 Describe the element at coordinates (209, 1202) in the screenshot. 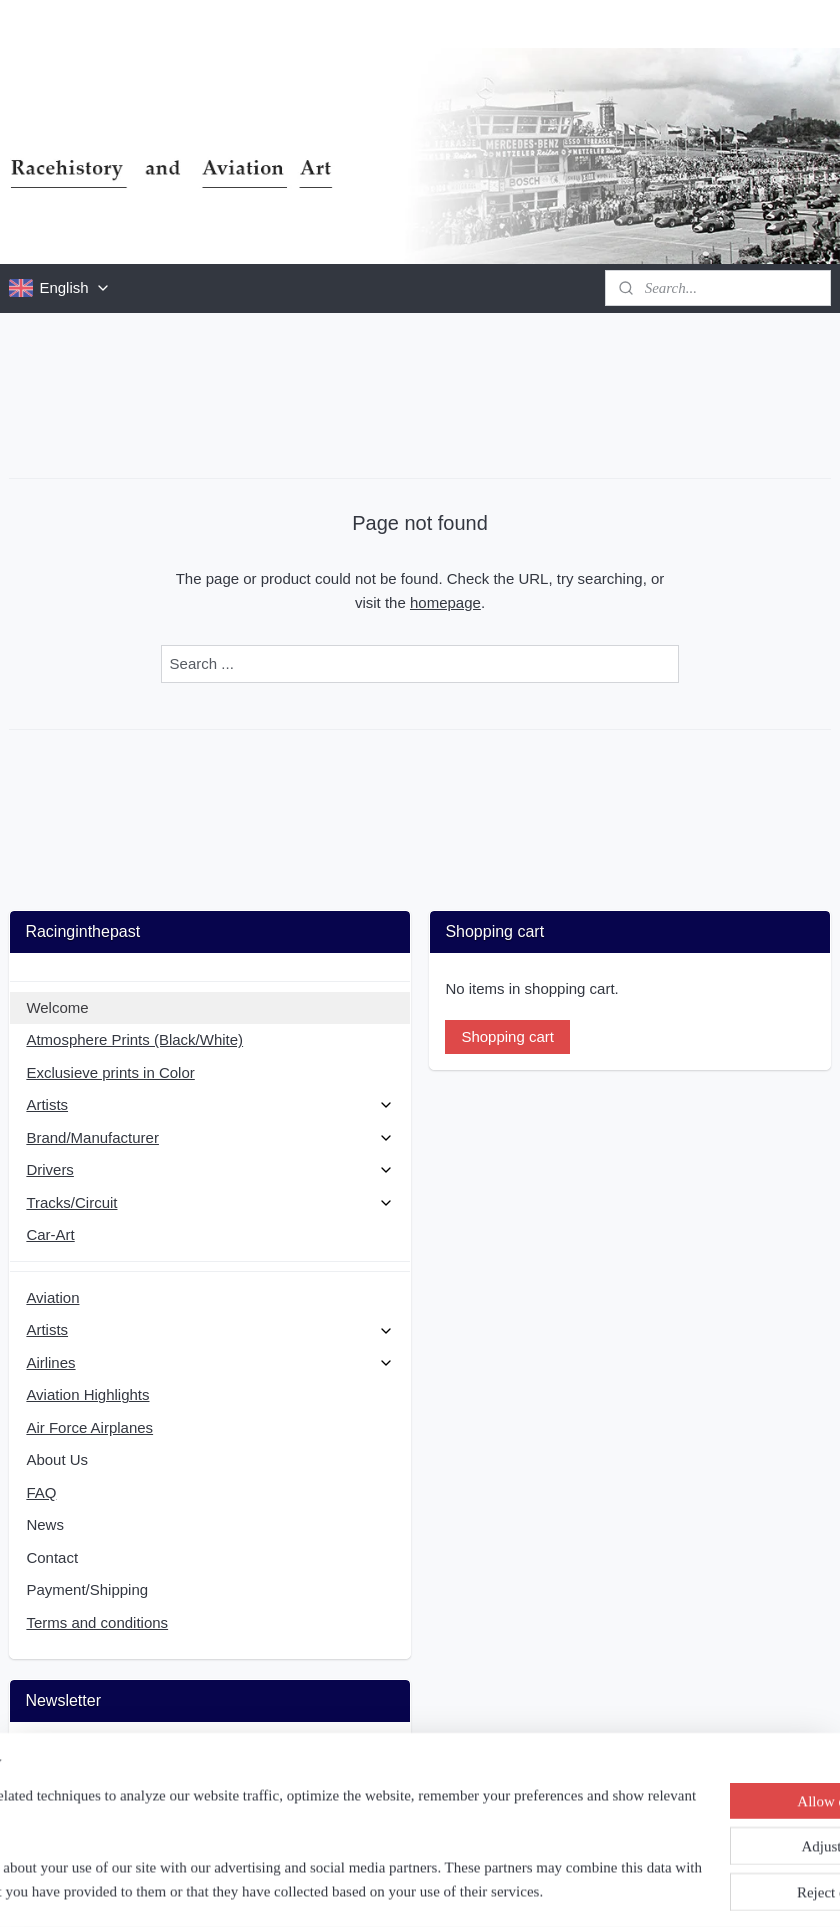

I see `Tracks/Circuit` at that location.